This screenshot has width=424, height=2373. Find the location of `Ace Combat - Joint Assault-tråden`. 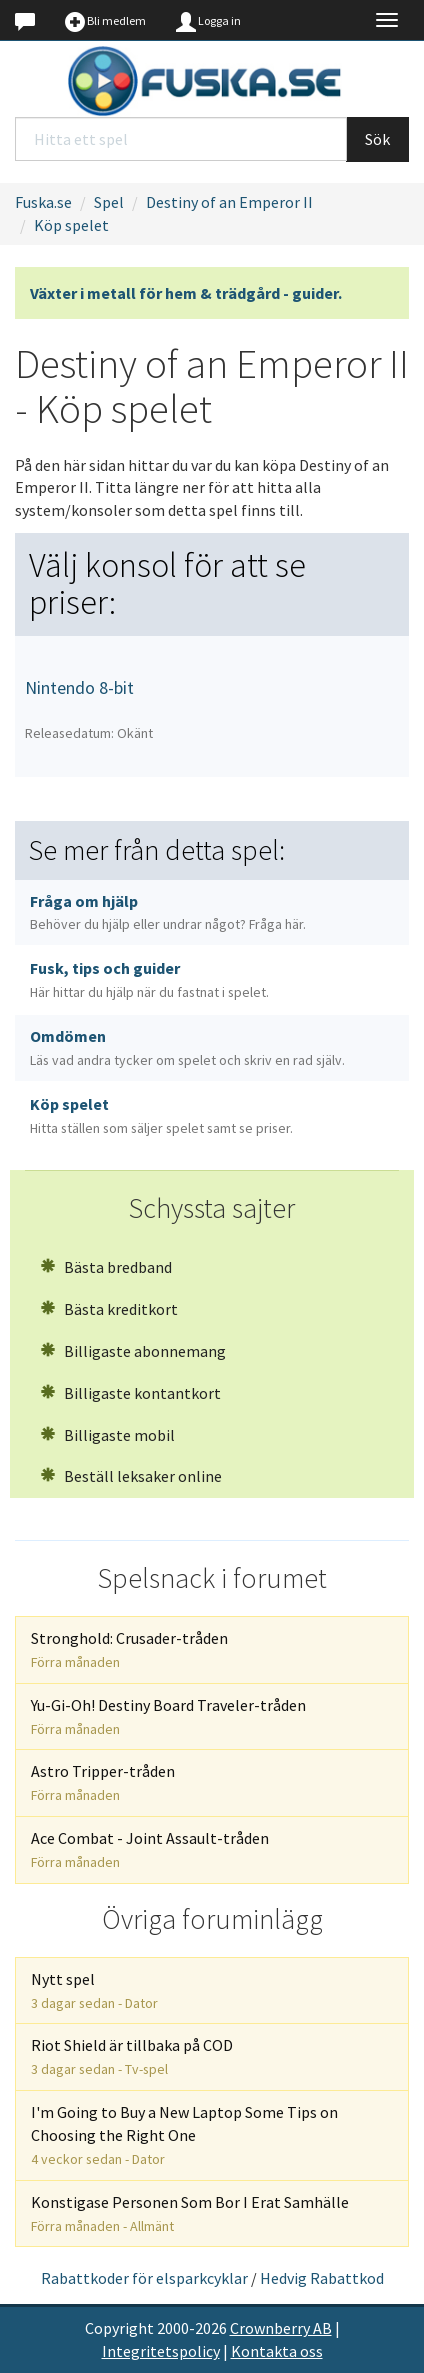

Ace Combat - Joint Assault-tråden is located at coordinates (150, 1849).